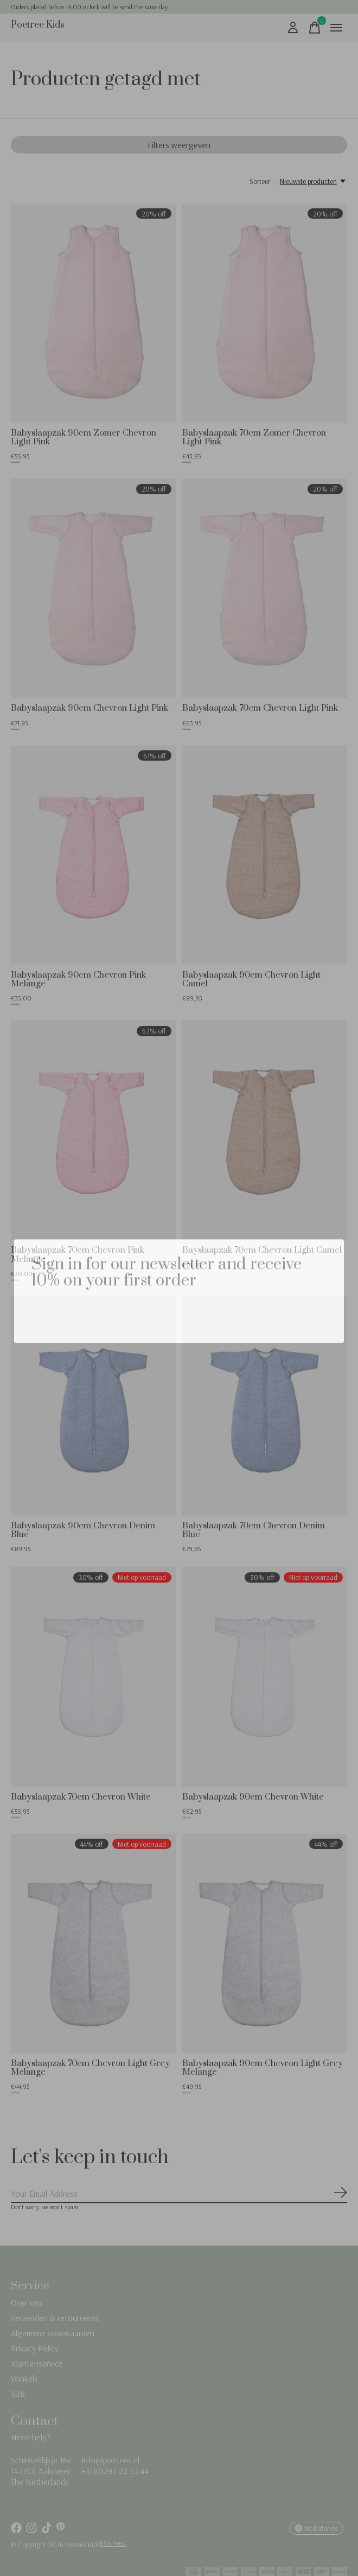  I want to click on Babyslaapzak 90cm Chevron Light Pink, so click(89, 708).